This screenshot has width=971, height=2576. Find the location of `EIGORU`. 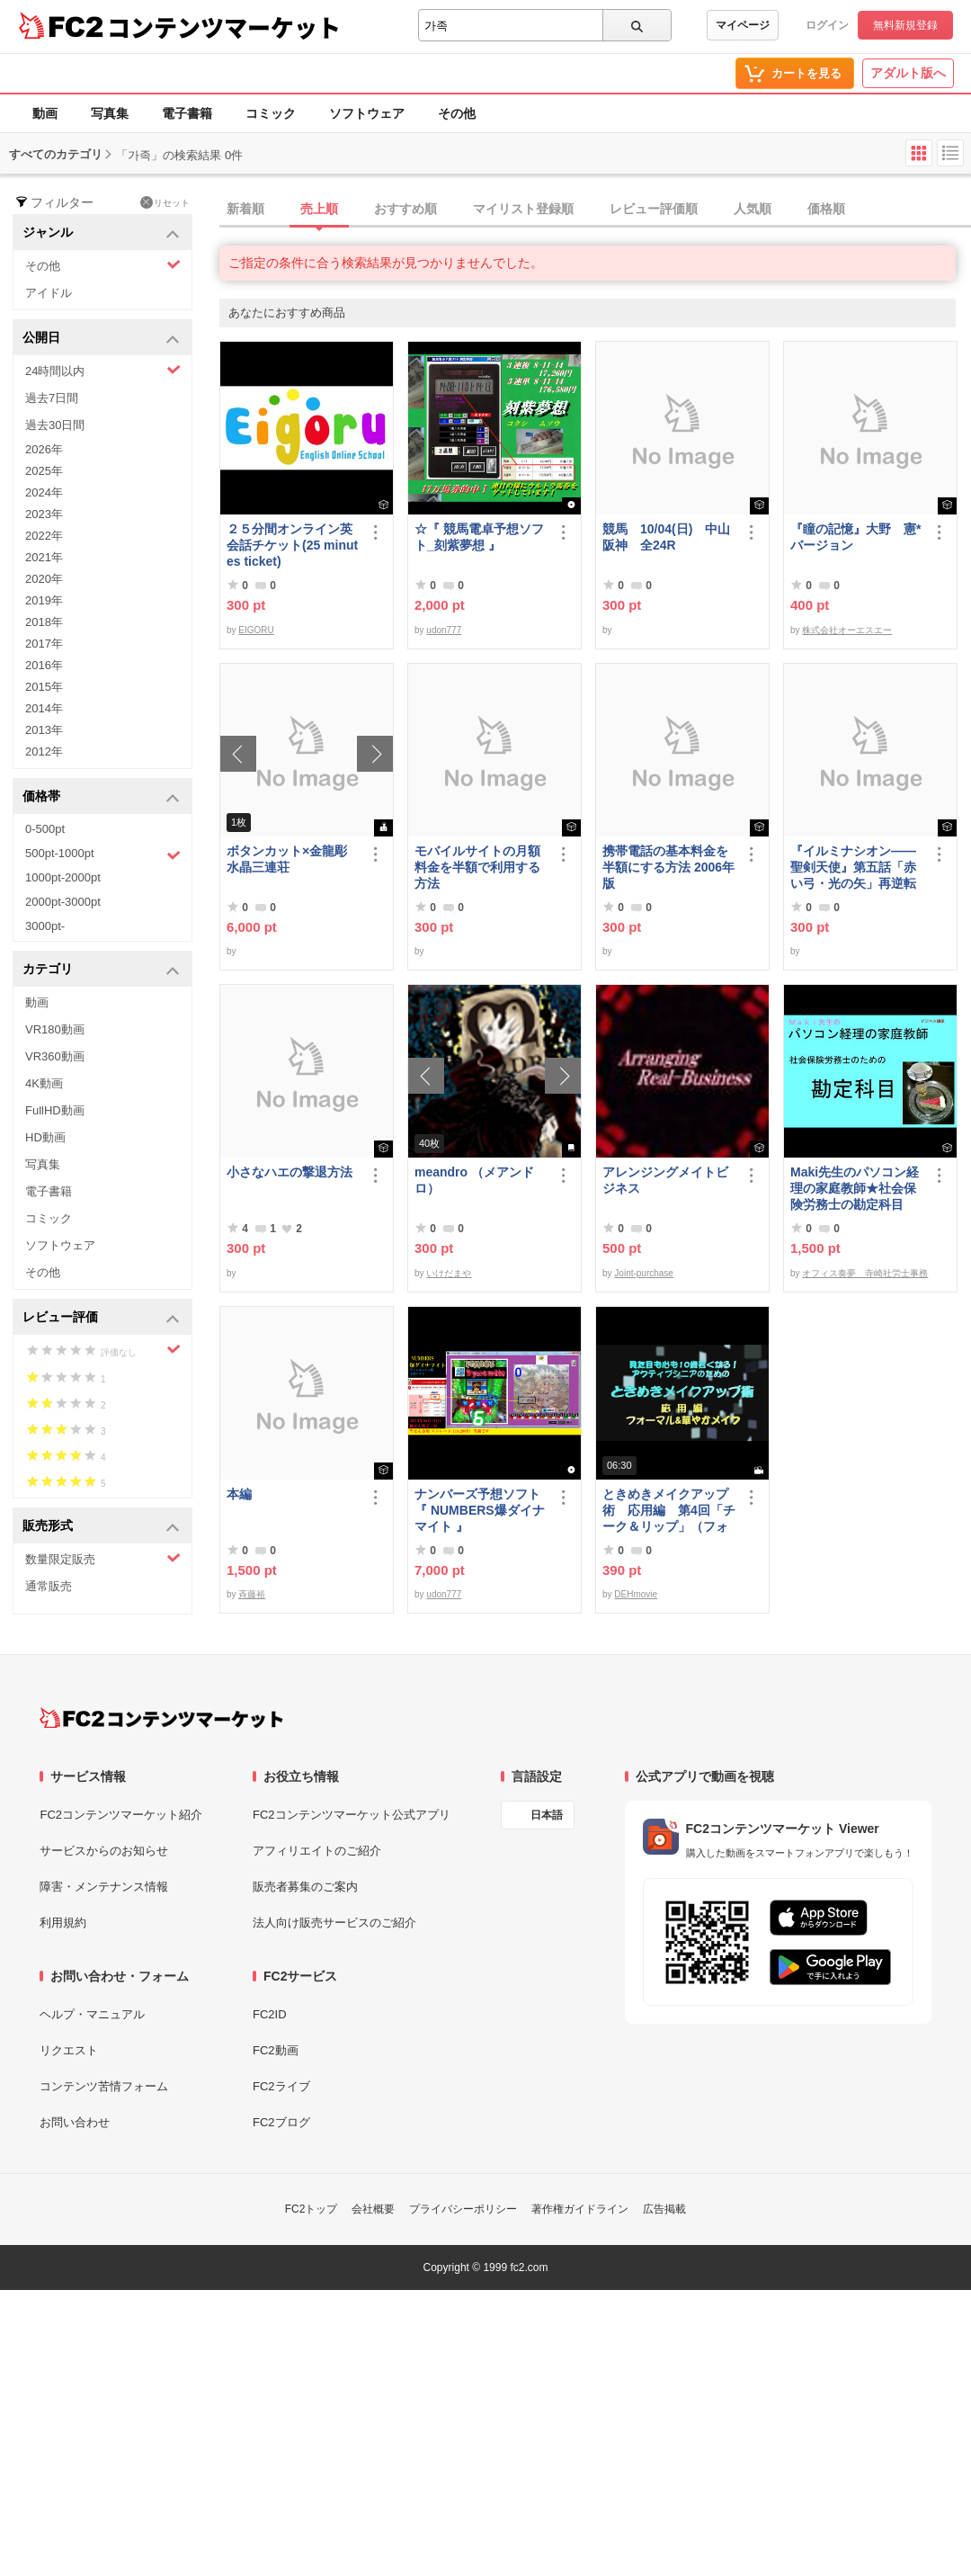

EIGORU is located at coordinates (255, 630).